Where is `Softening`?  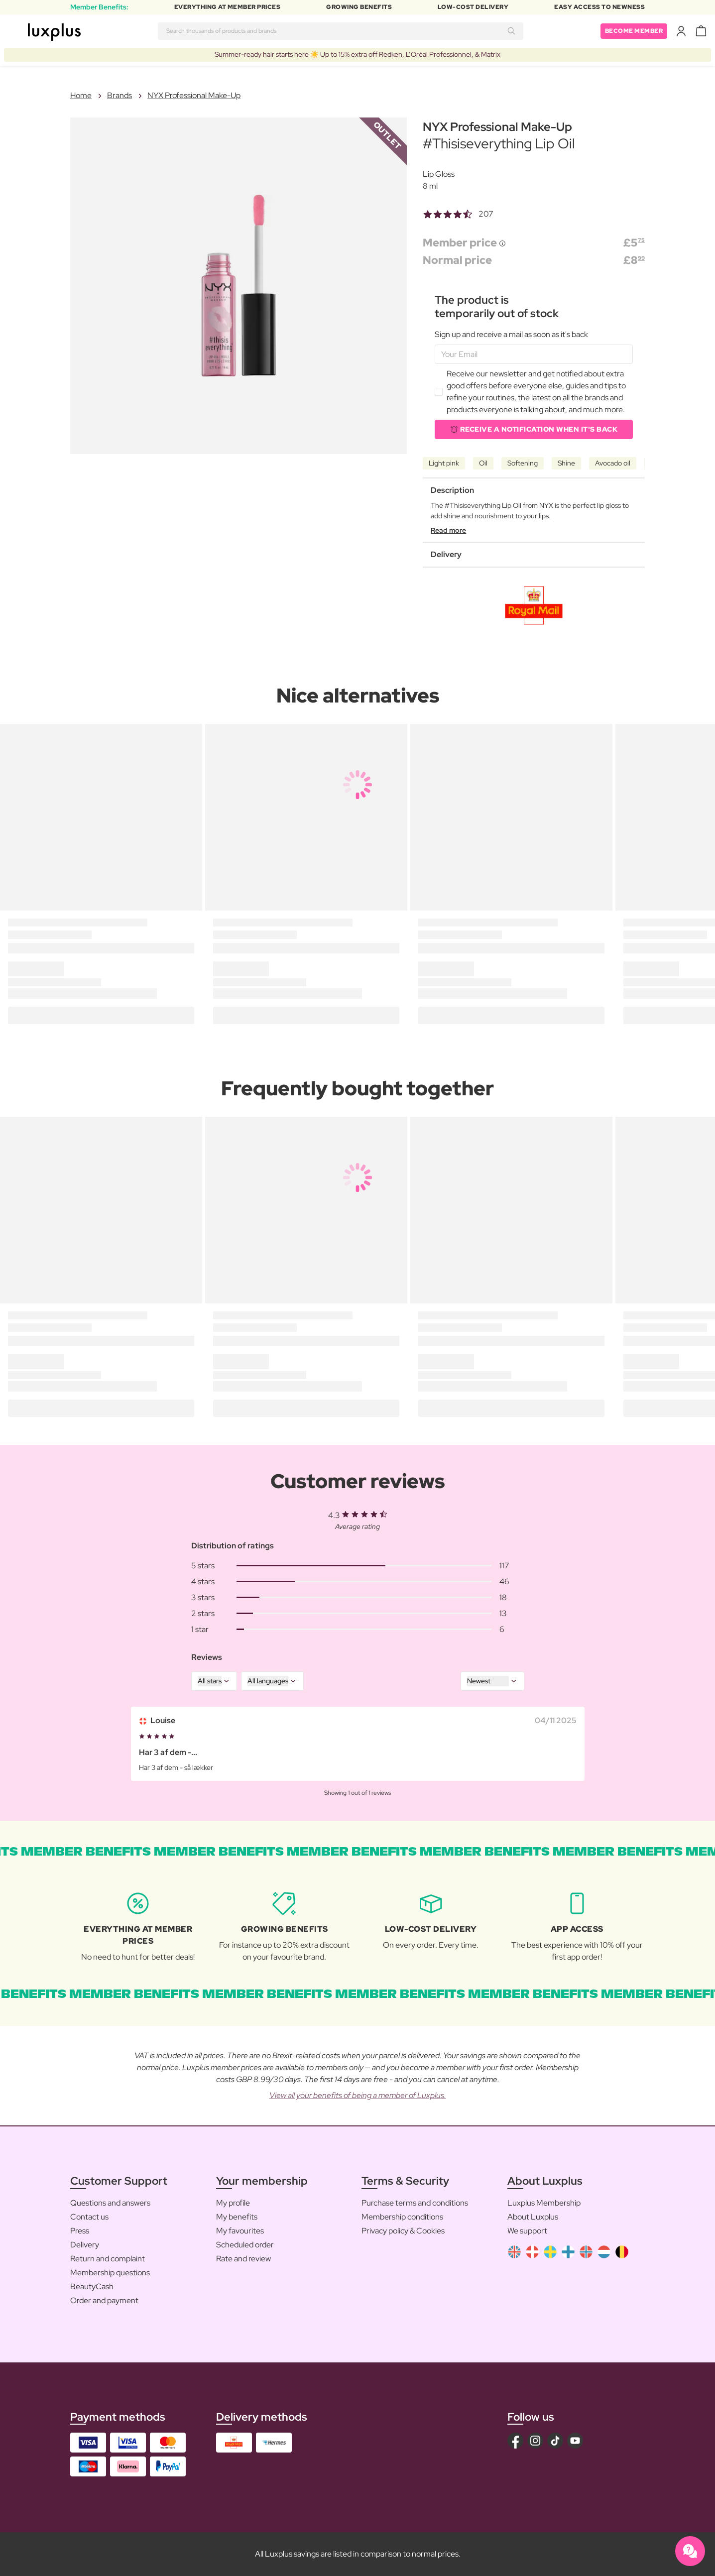 Softening is located at coordinates (522, 463).